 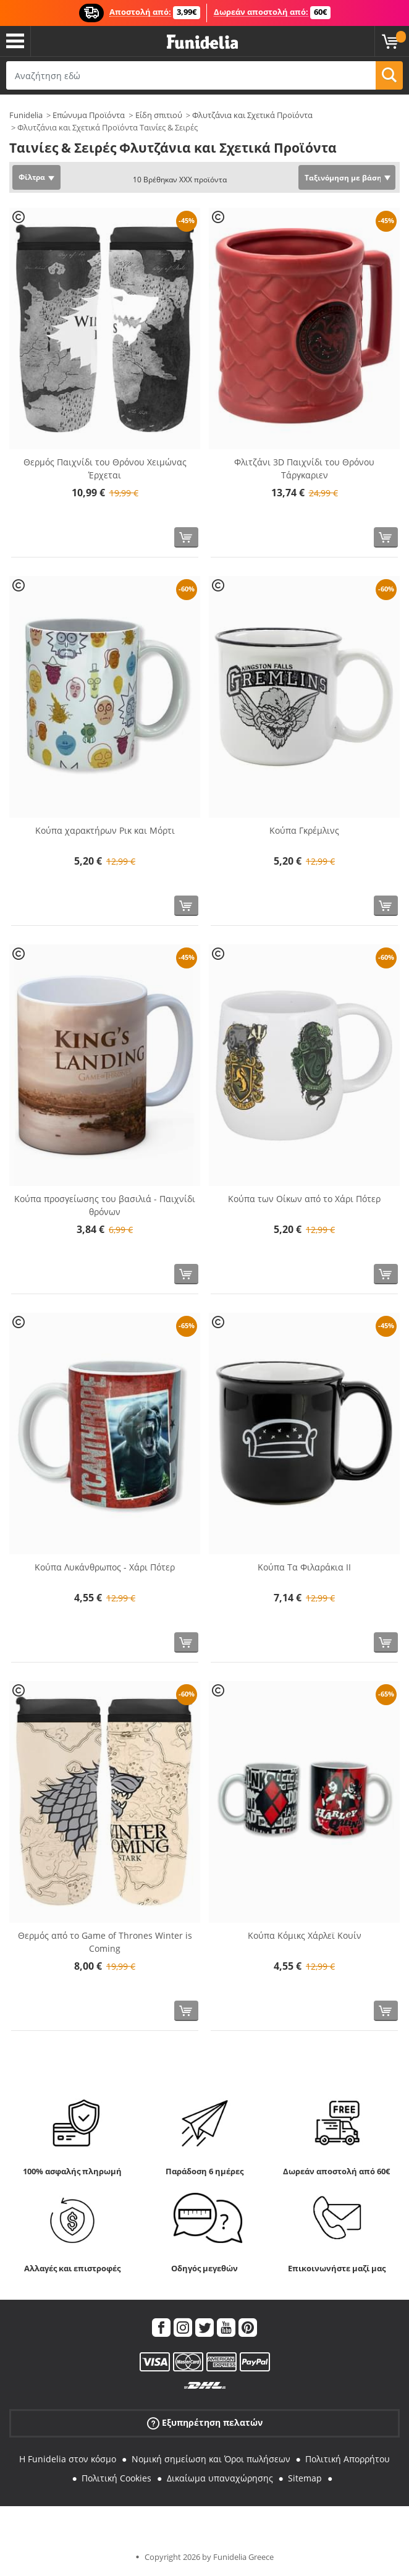 What do you see at coordinates (202, 42) in the screenshot?
I see `Funidelia. Φανταχτερό φόρεμα και αποκριάτικα κοστούμια.` at bounding box center [202, 42].